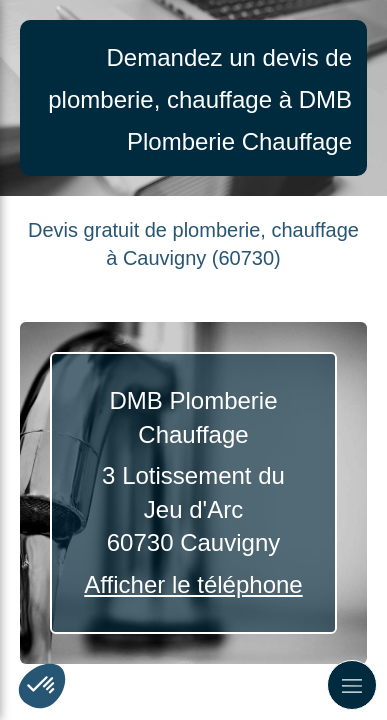 The height and width of the screenshot is (720, 387). I want to click on [mobile-menu-button], so click(352, 685).